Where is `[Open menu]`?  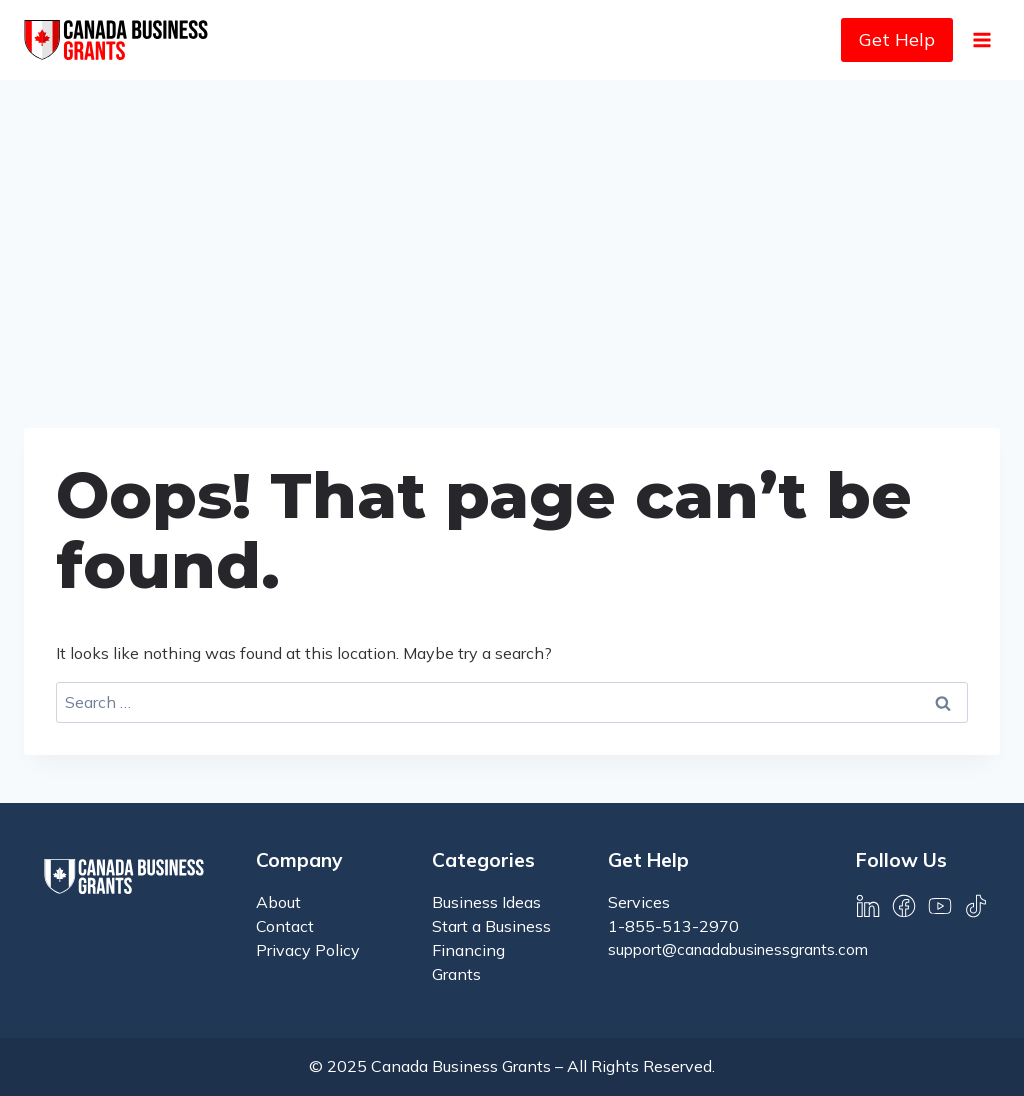
[Open menu] is located at coordinates (981, 39).